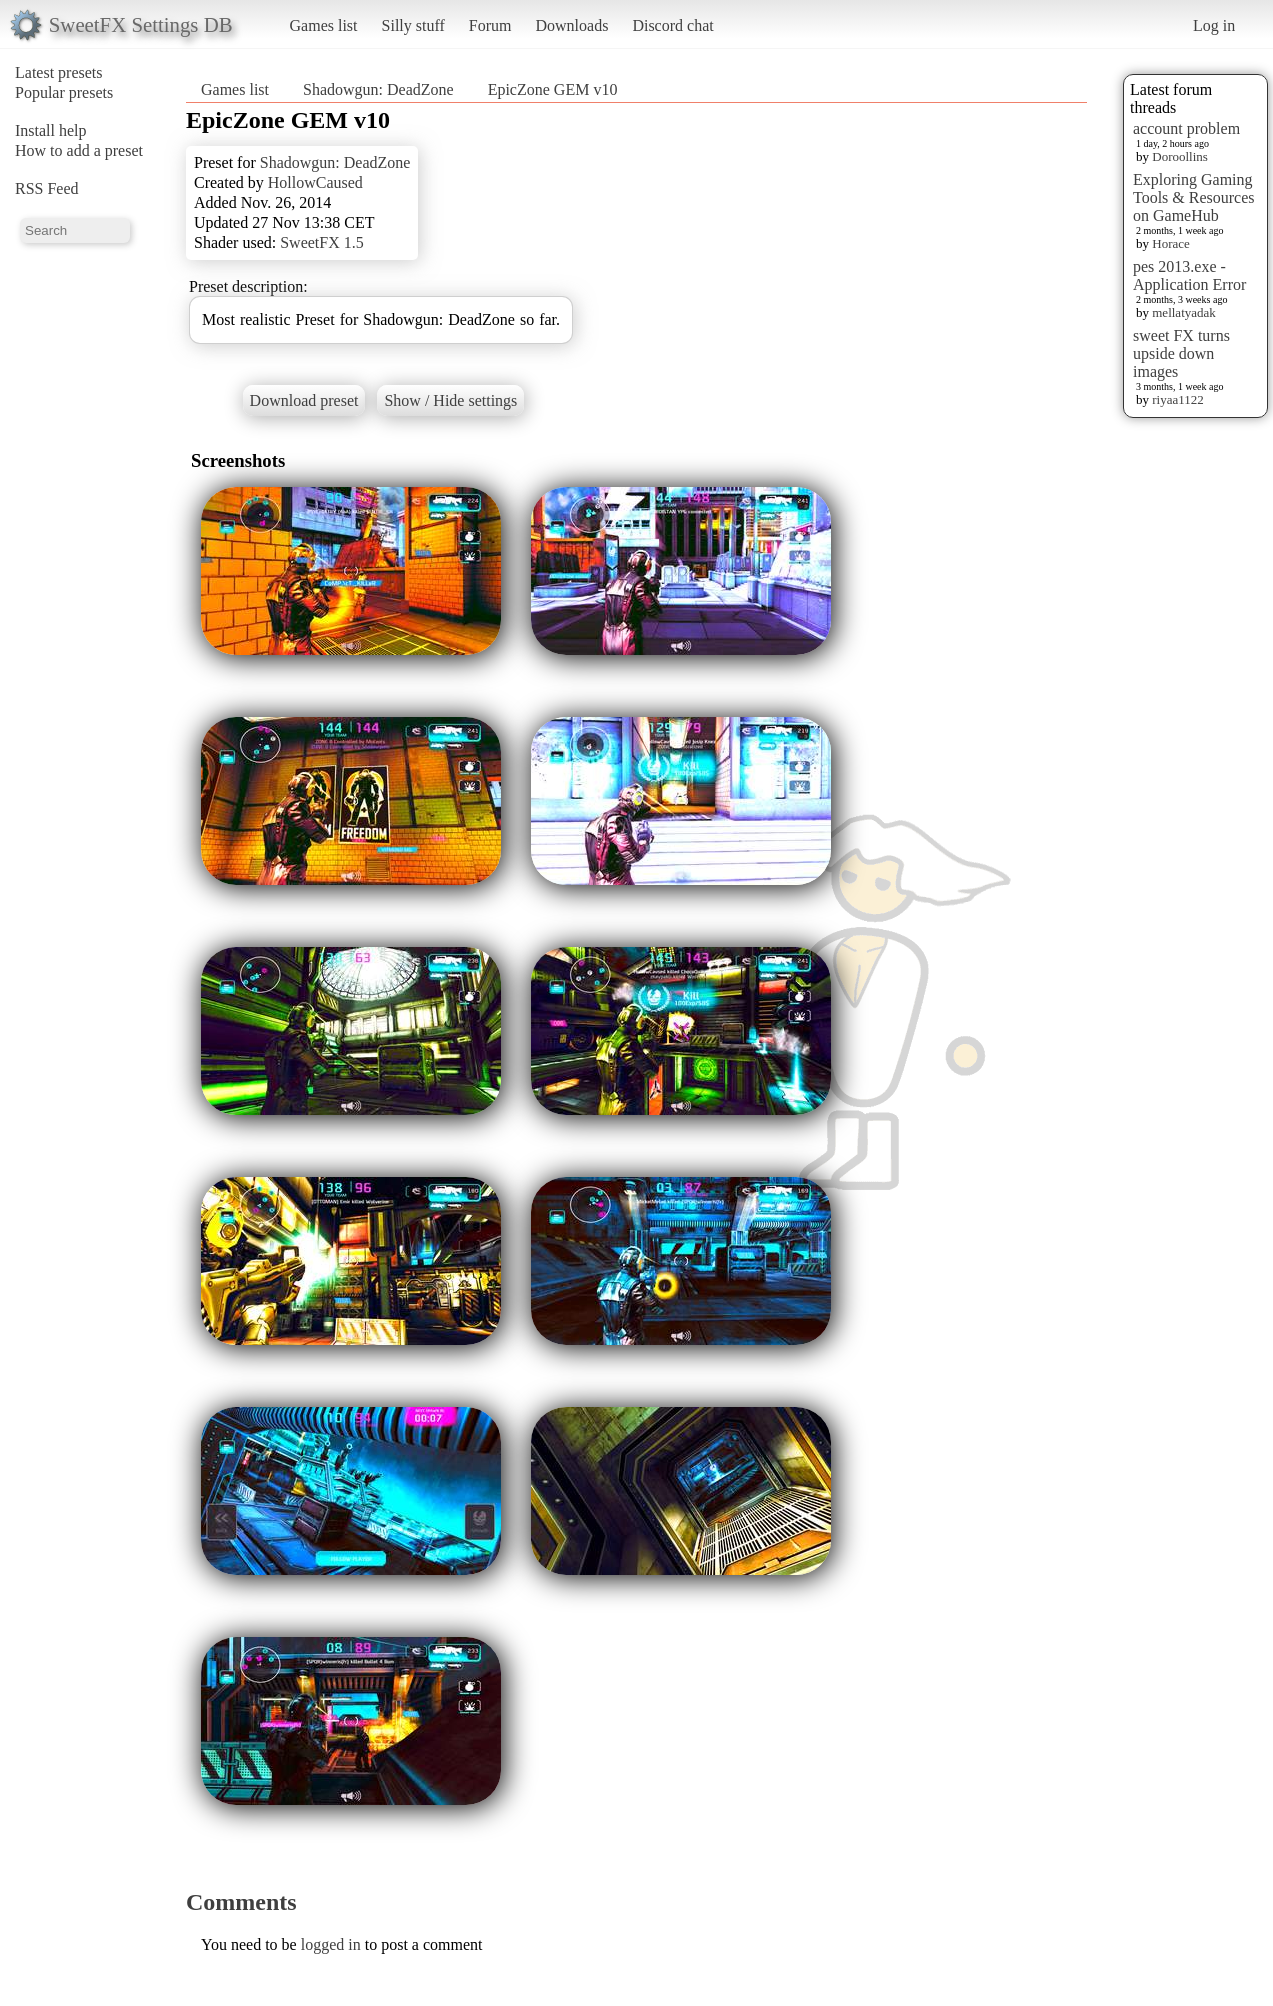  What do you see at coordinates (331, 1944) in the screenshot?
I see `logged in` at bounding box center [331, 1944].